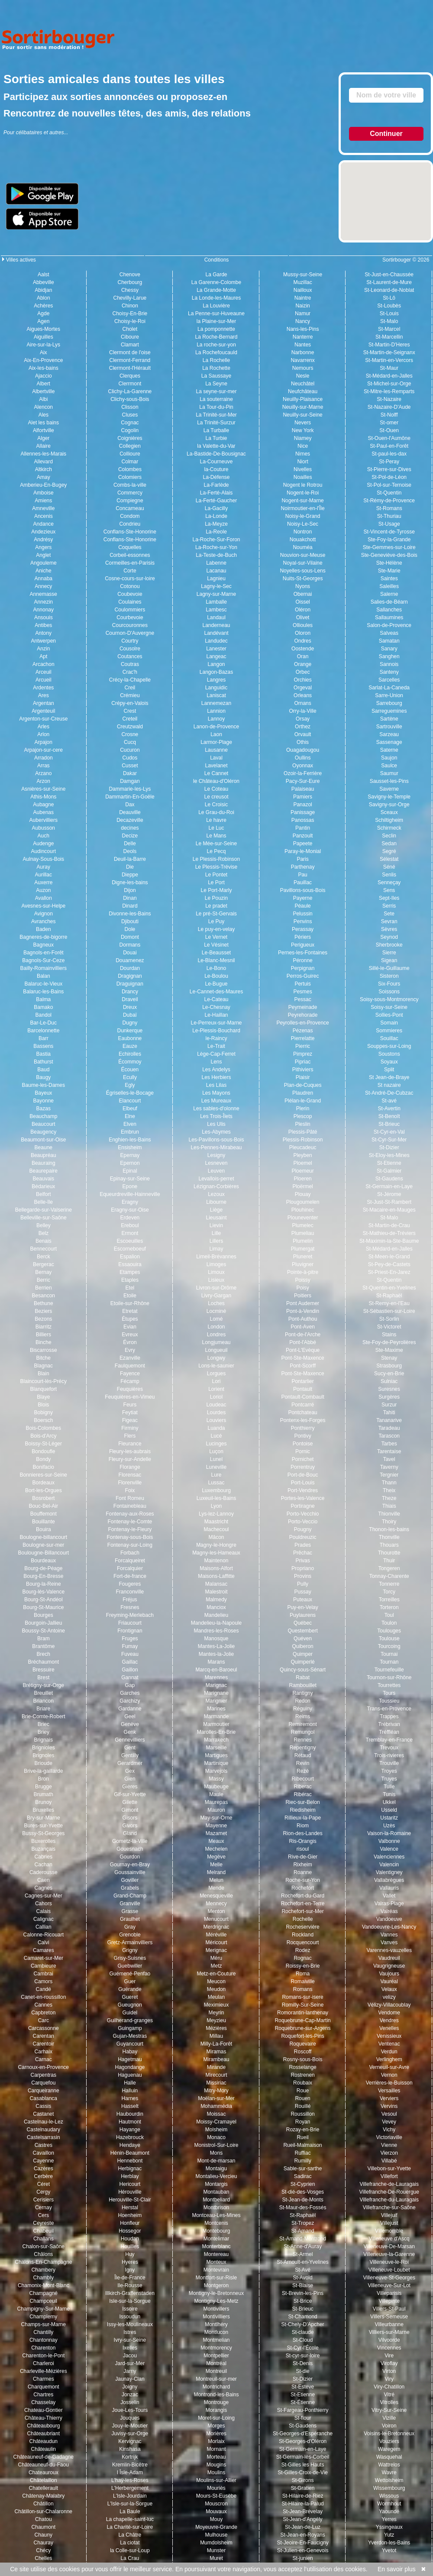 This screenshot has width=433, height=2576. Describe the element at coordinates (43, 2153) in the screenshot. I see `Cavaillon` at that location.